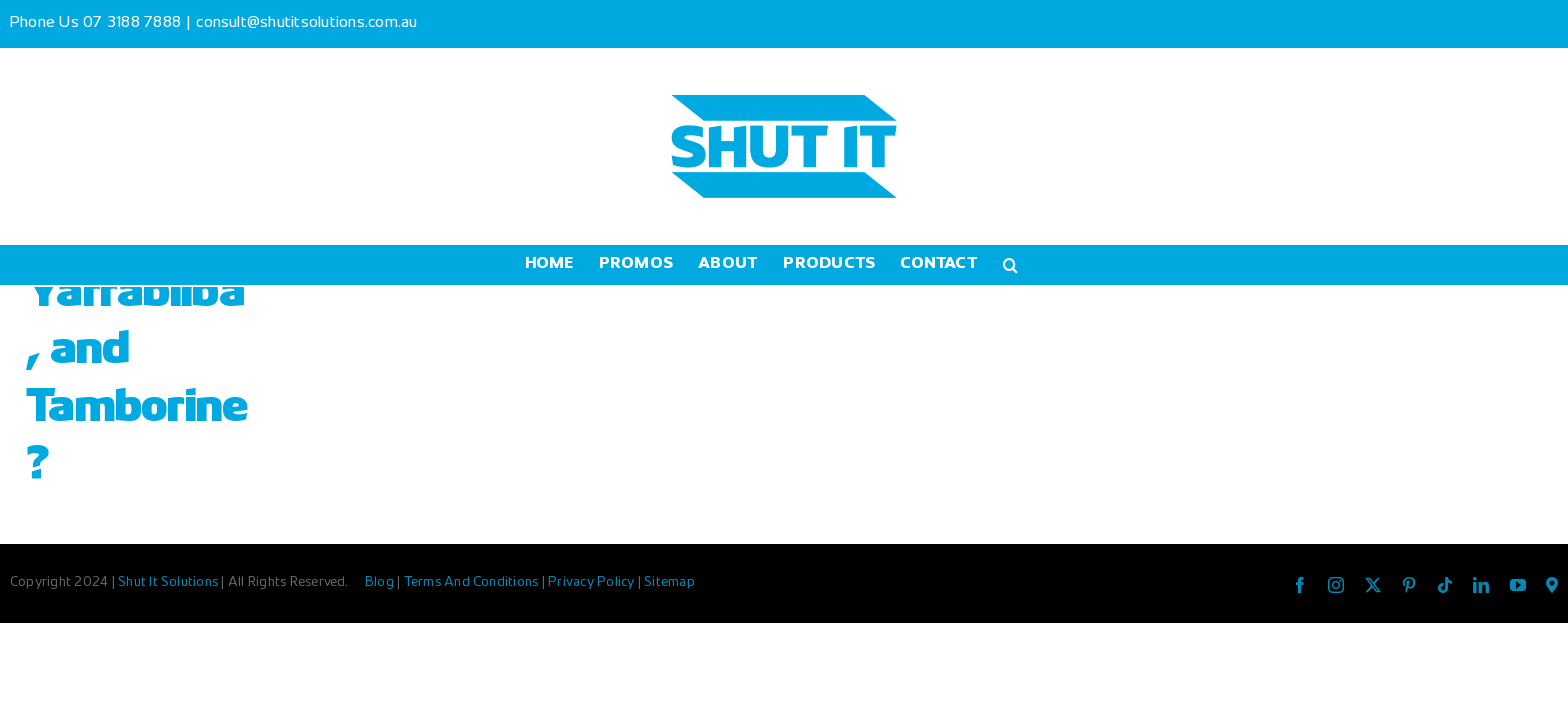 The width and height of the screenshot is (1568, 720). Describe the element at coordinates (669, 583) in the screenshot. I see `Sitemap` at that location.